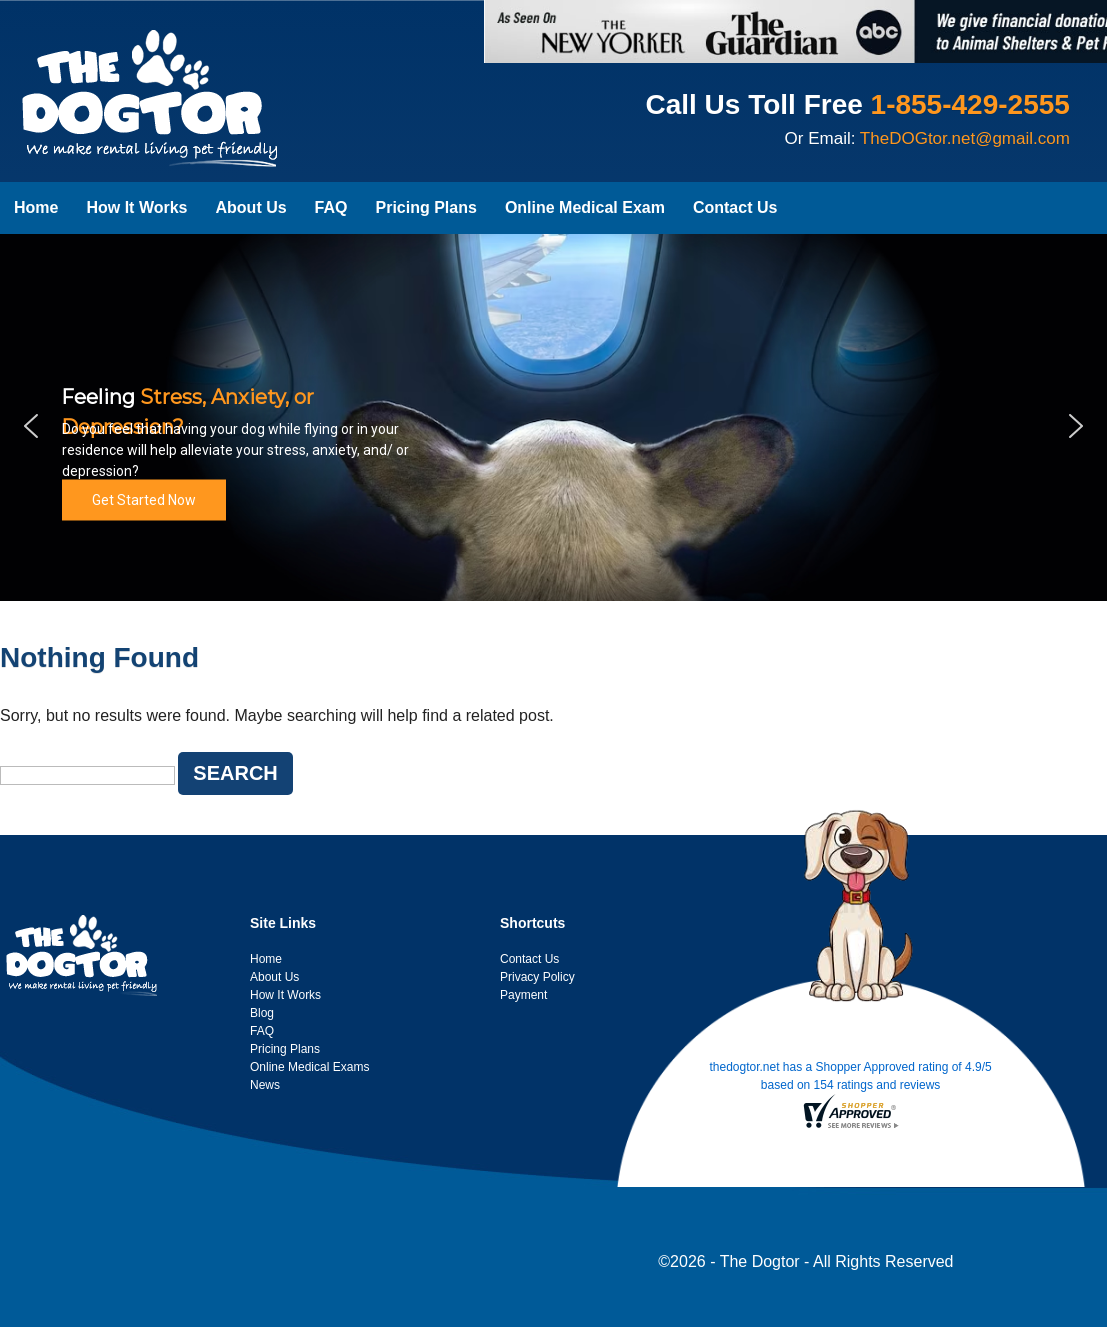 The height and width of the screenshot is (1327, 1107). What do you see at coordinates (585, 207) in the screenshot?
I see `Online Medical Exam` at bounding box center [585, 207].